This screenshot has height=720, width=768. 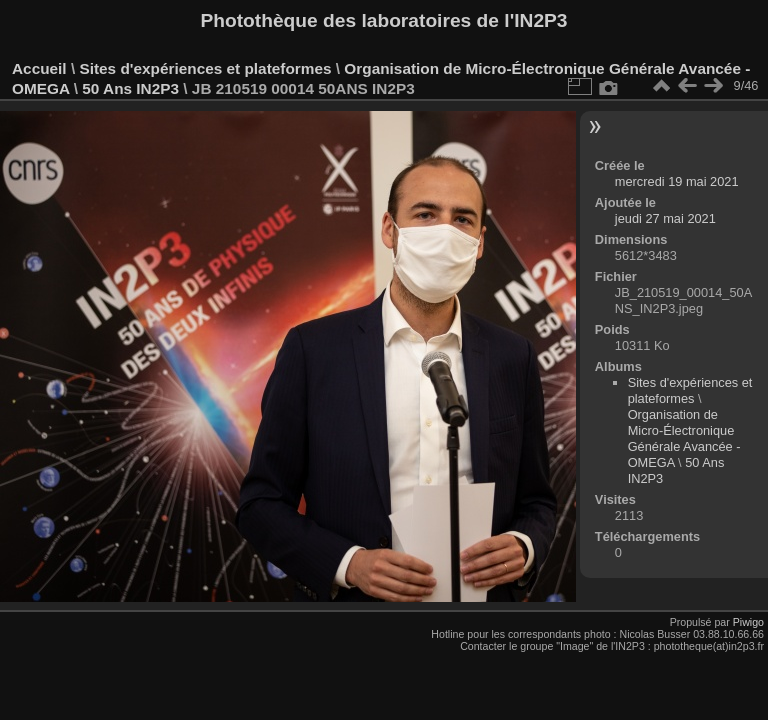 I want to click on Piwigo, so click(x=748, y=622).